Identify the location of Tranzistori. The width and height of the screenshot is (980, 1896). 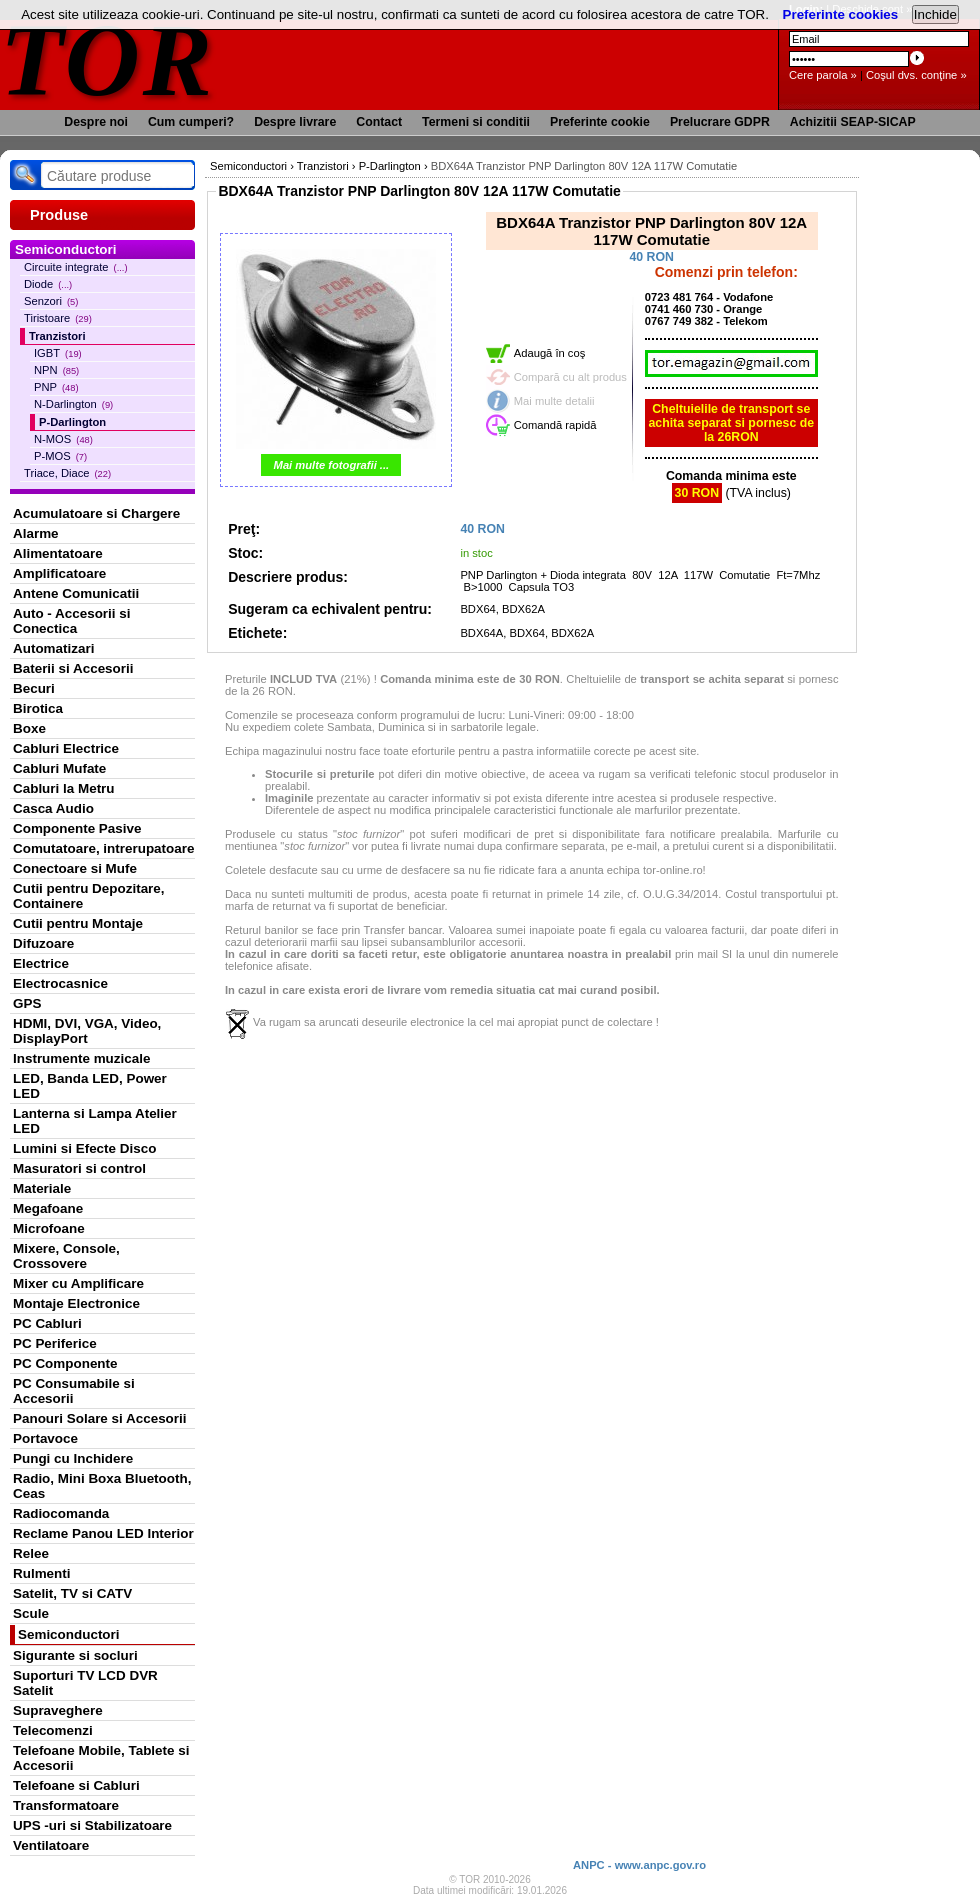
(57, 336).